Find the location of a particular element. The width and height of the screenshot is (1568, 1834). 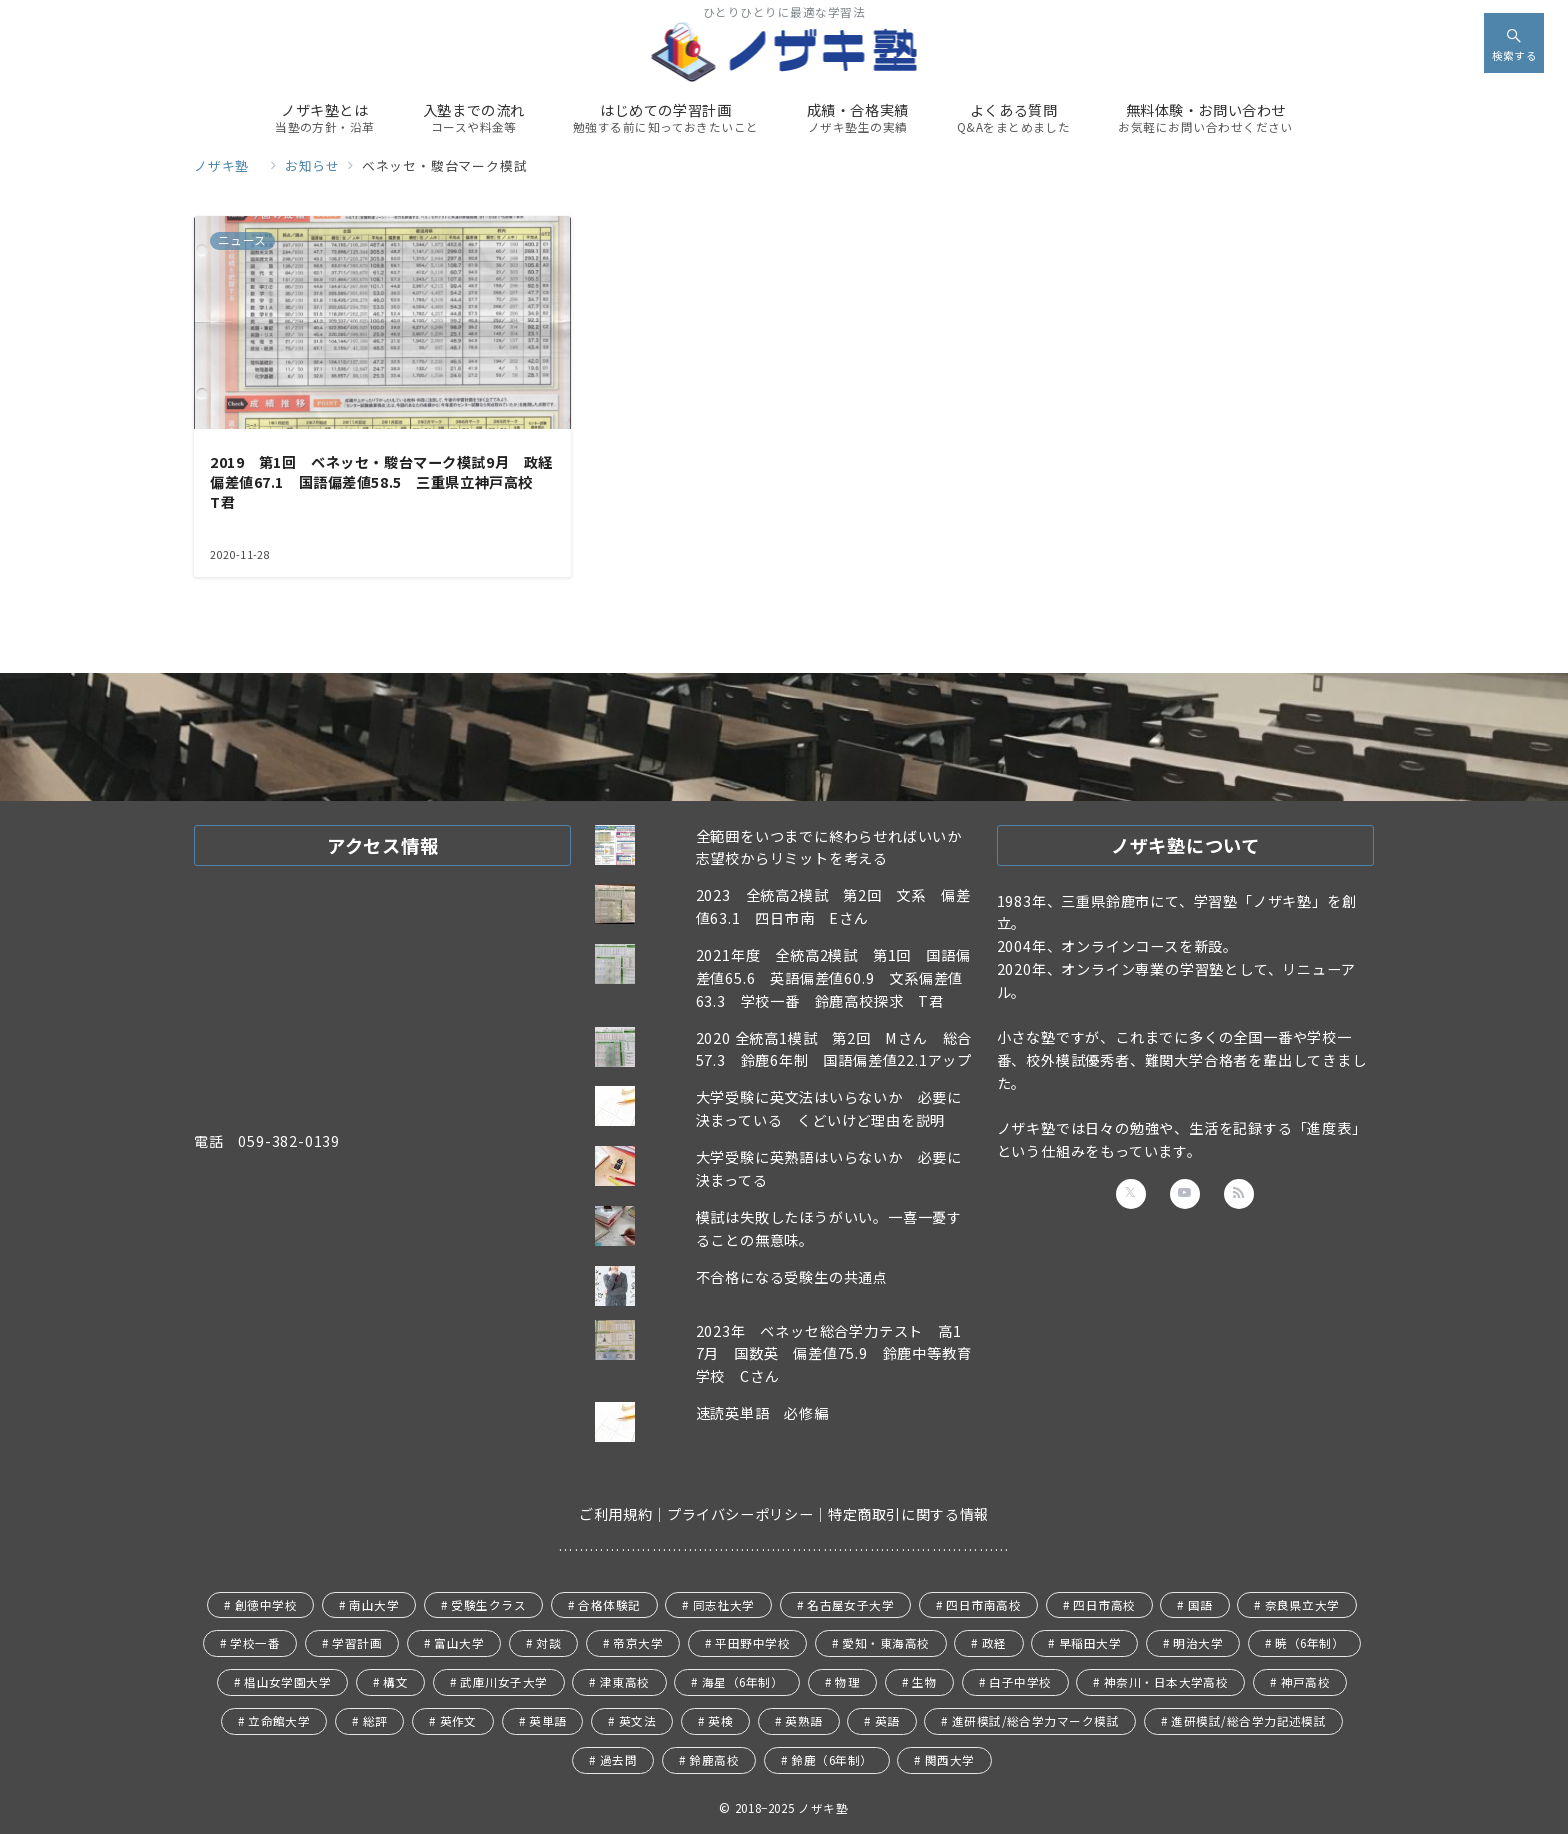

津東高校 [津東高校 (1個の項目)] is located at coordinates (625, 1682).